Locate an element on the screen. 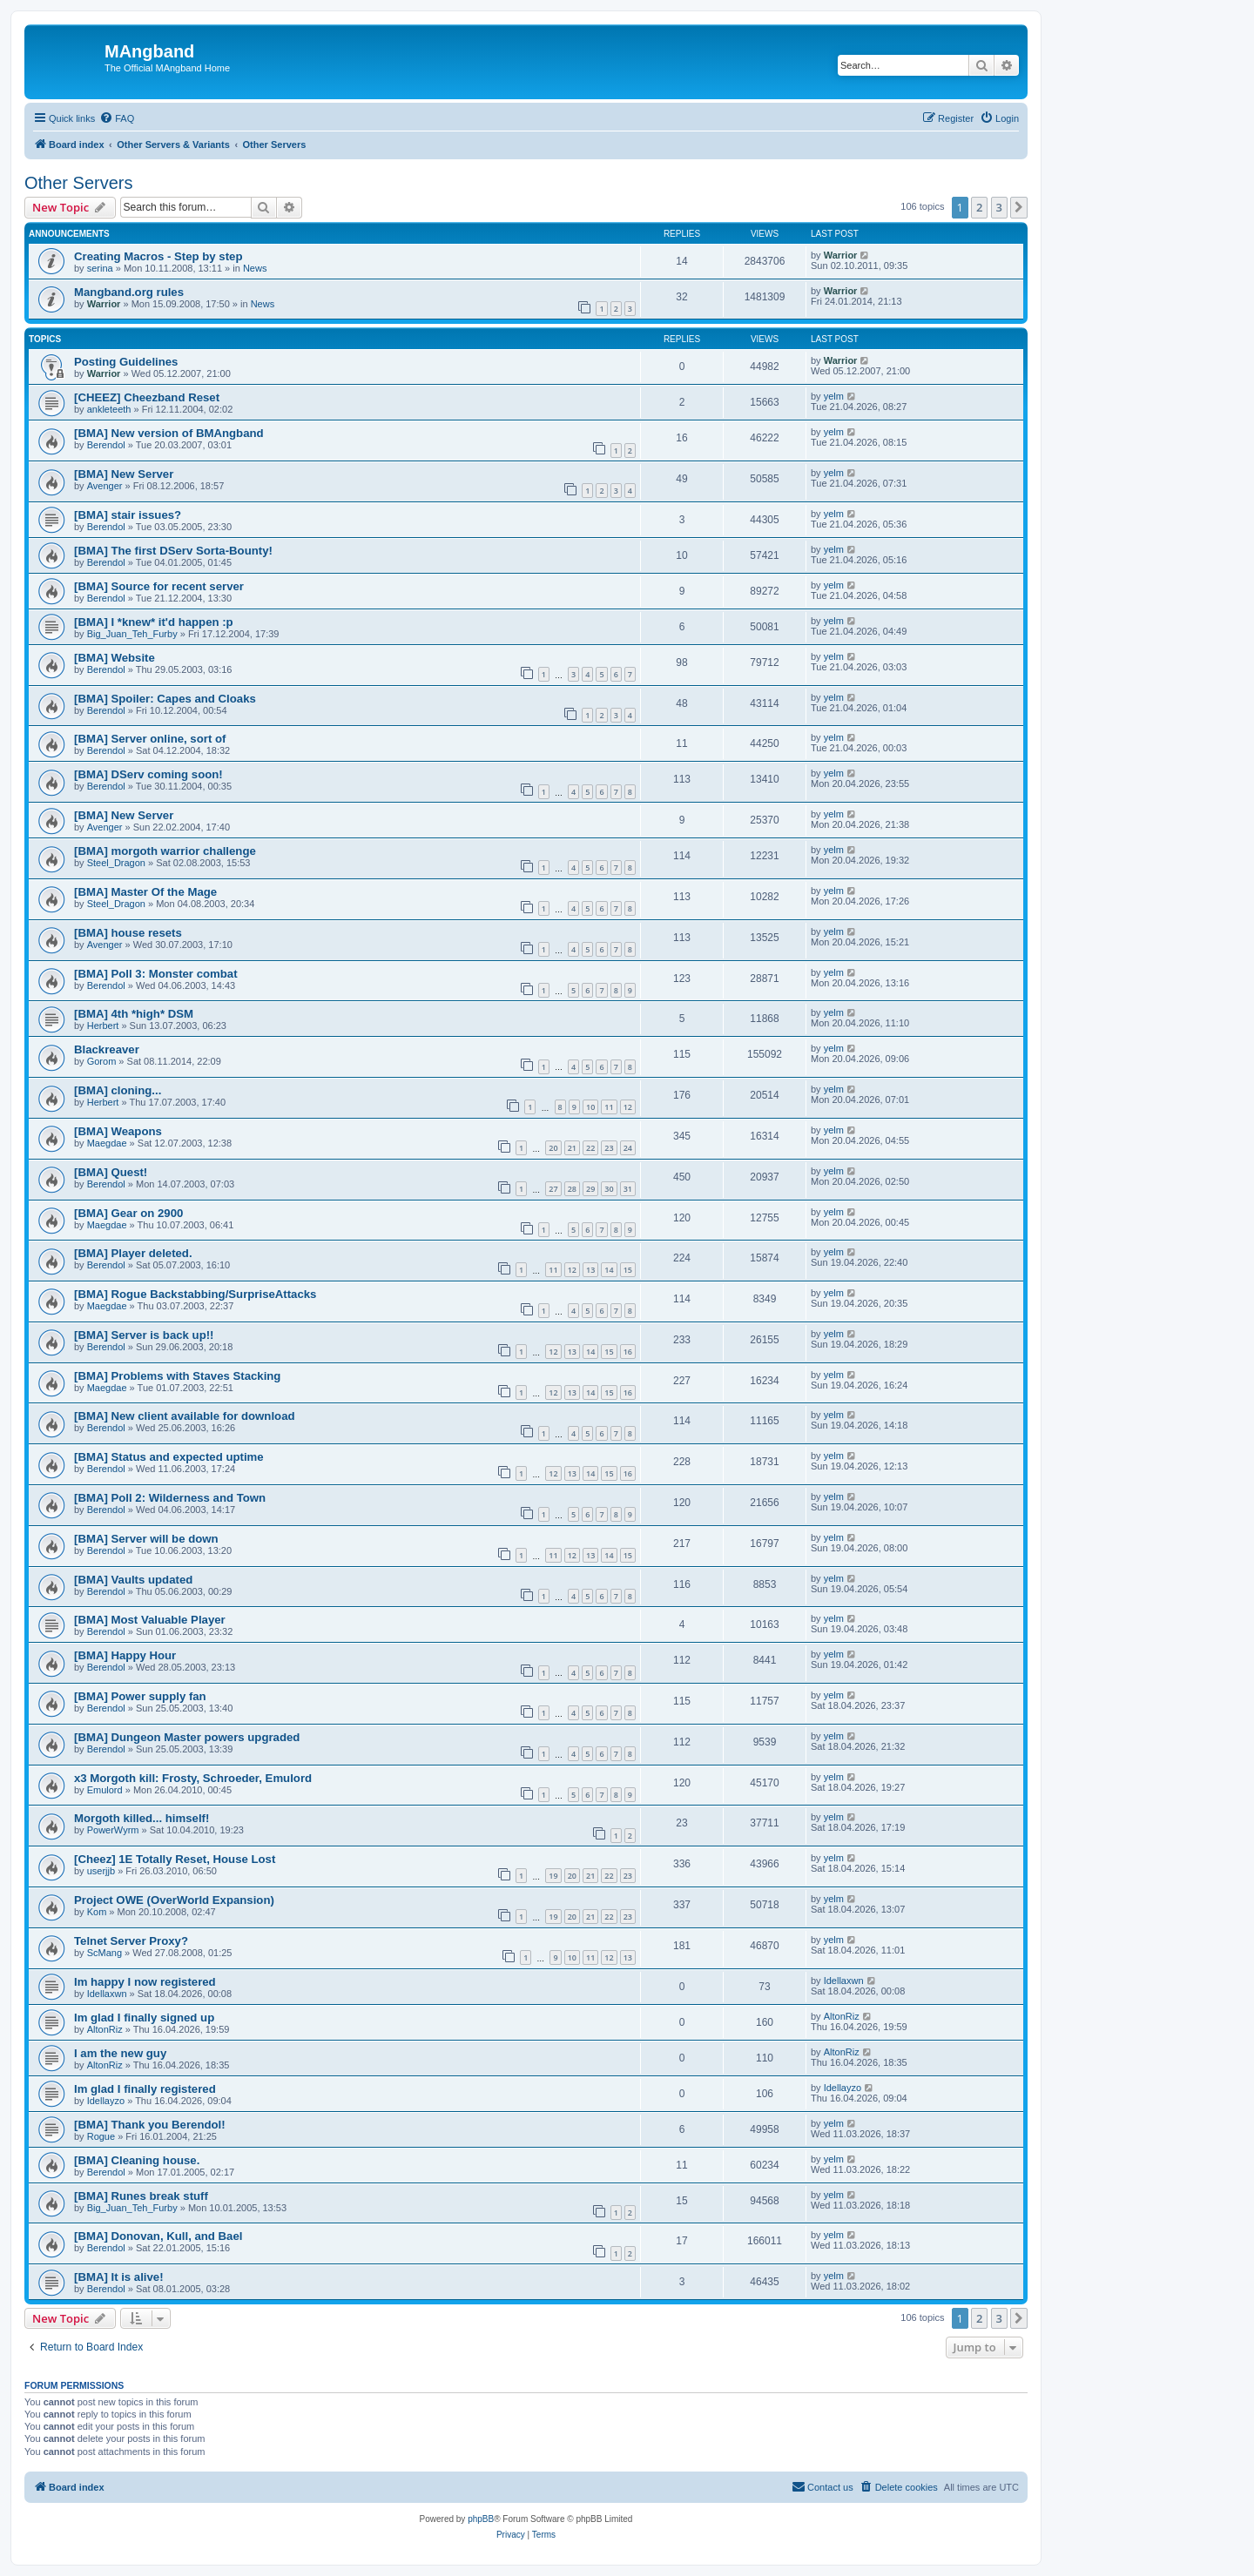 The height and width of the screenshot is (2576, 1254). [BMA] Player deleted. is located at coordinates (133, 1253).